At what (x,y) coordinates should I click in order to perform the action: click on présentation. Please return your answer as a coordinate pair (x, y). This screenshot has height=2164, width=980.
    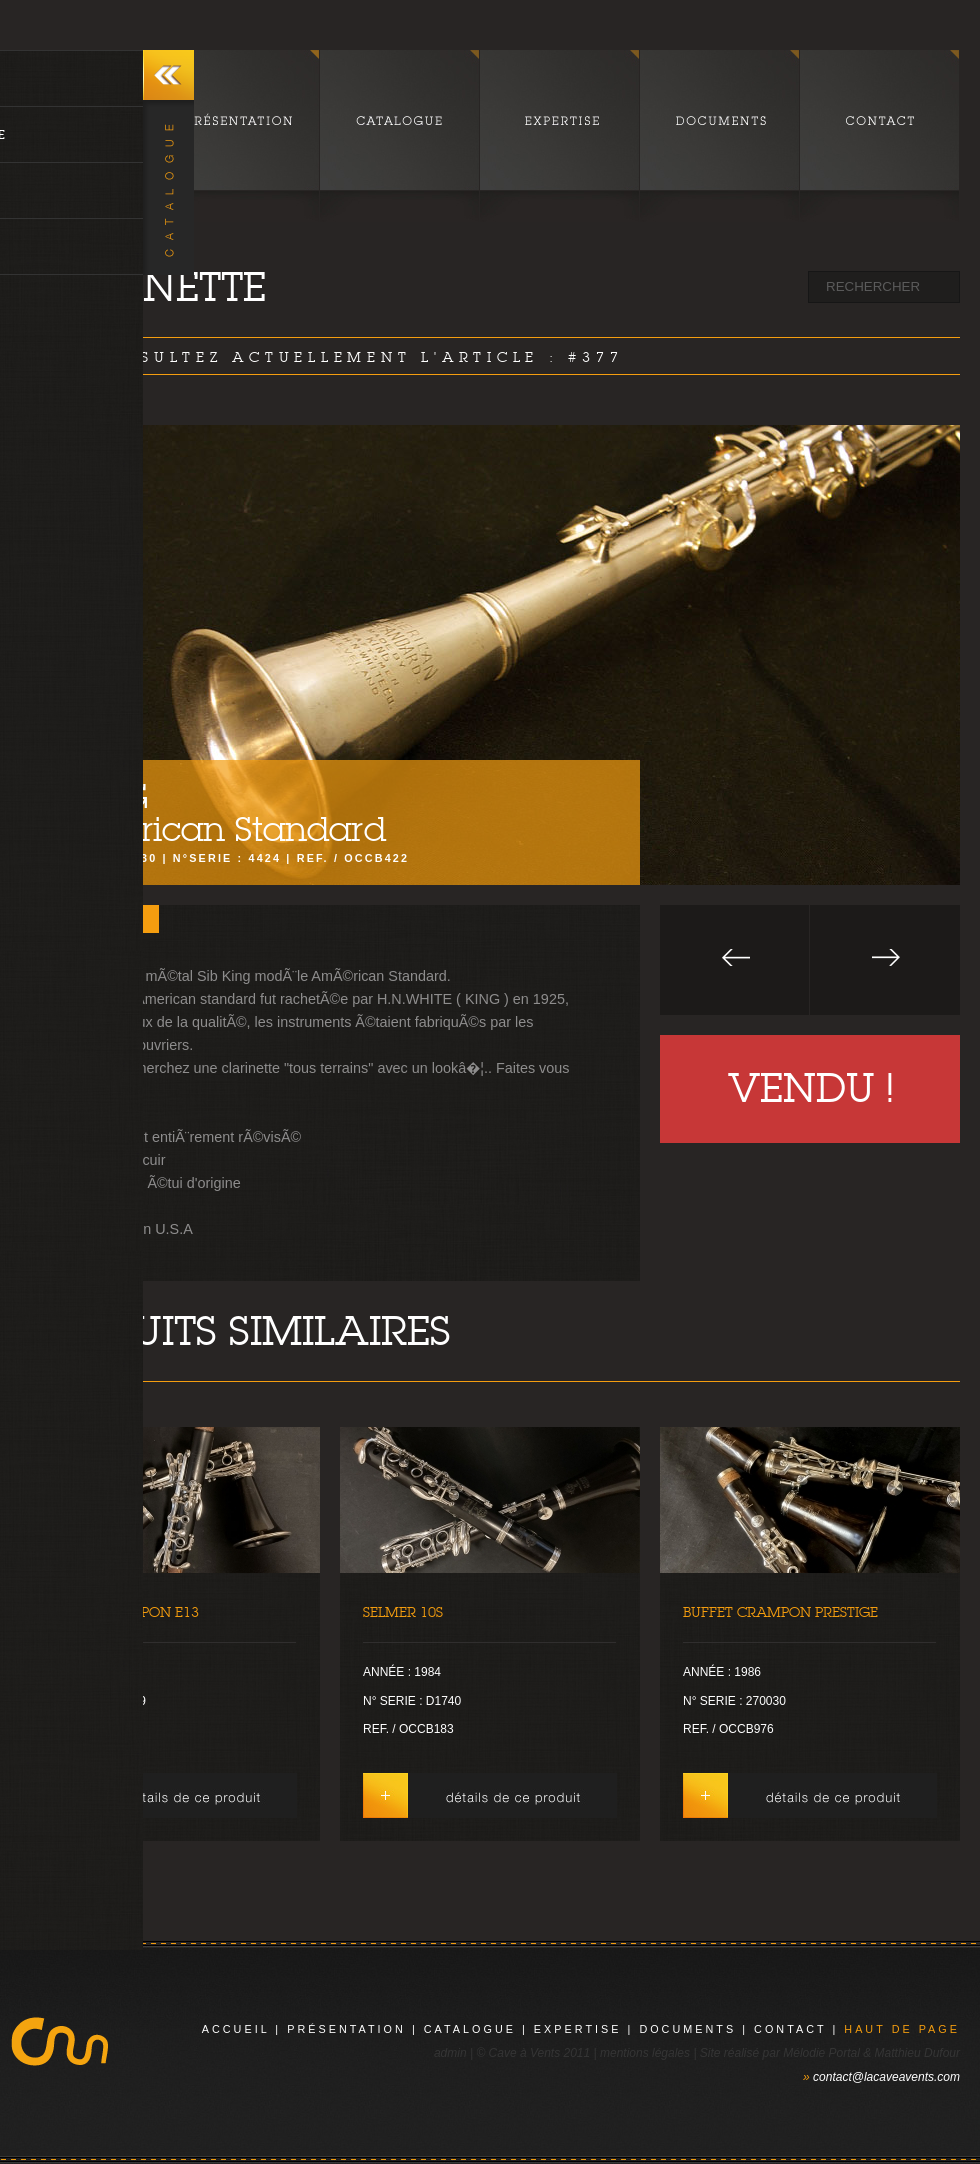
    Looking at the image, I should click on (346, 2029).